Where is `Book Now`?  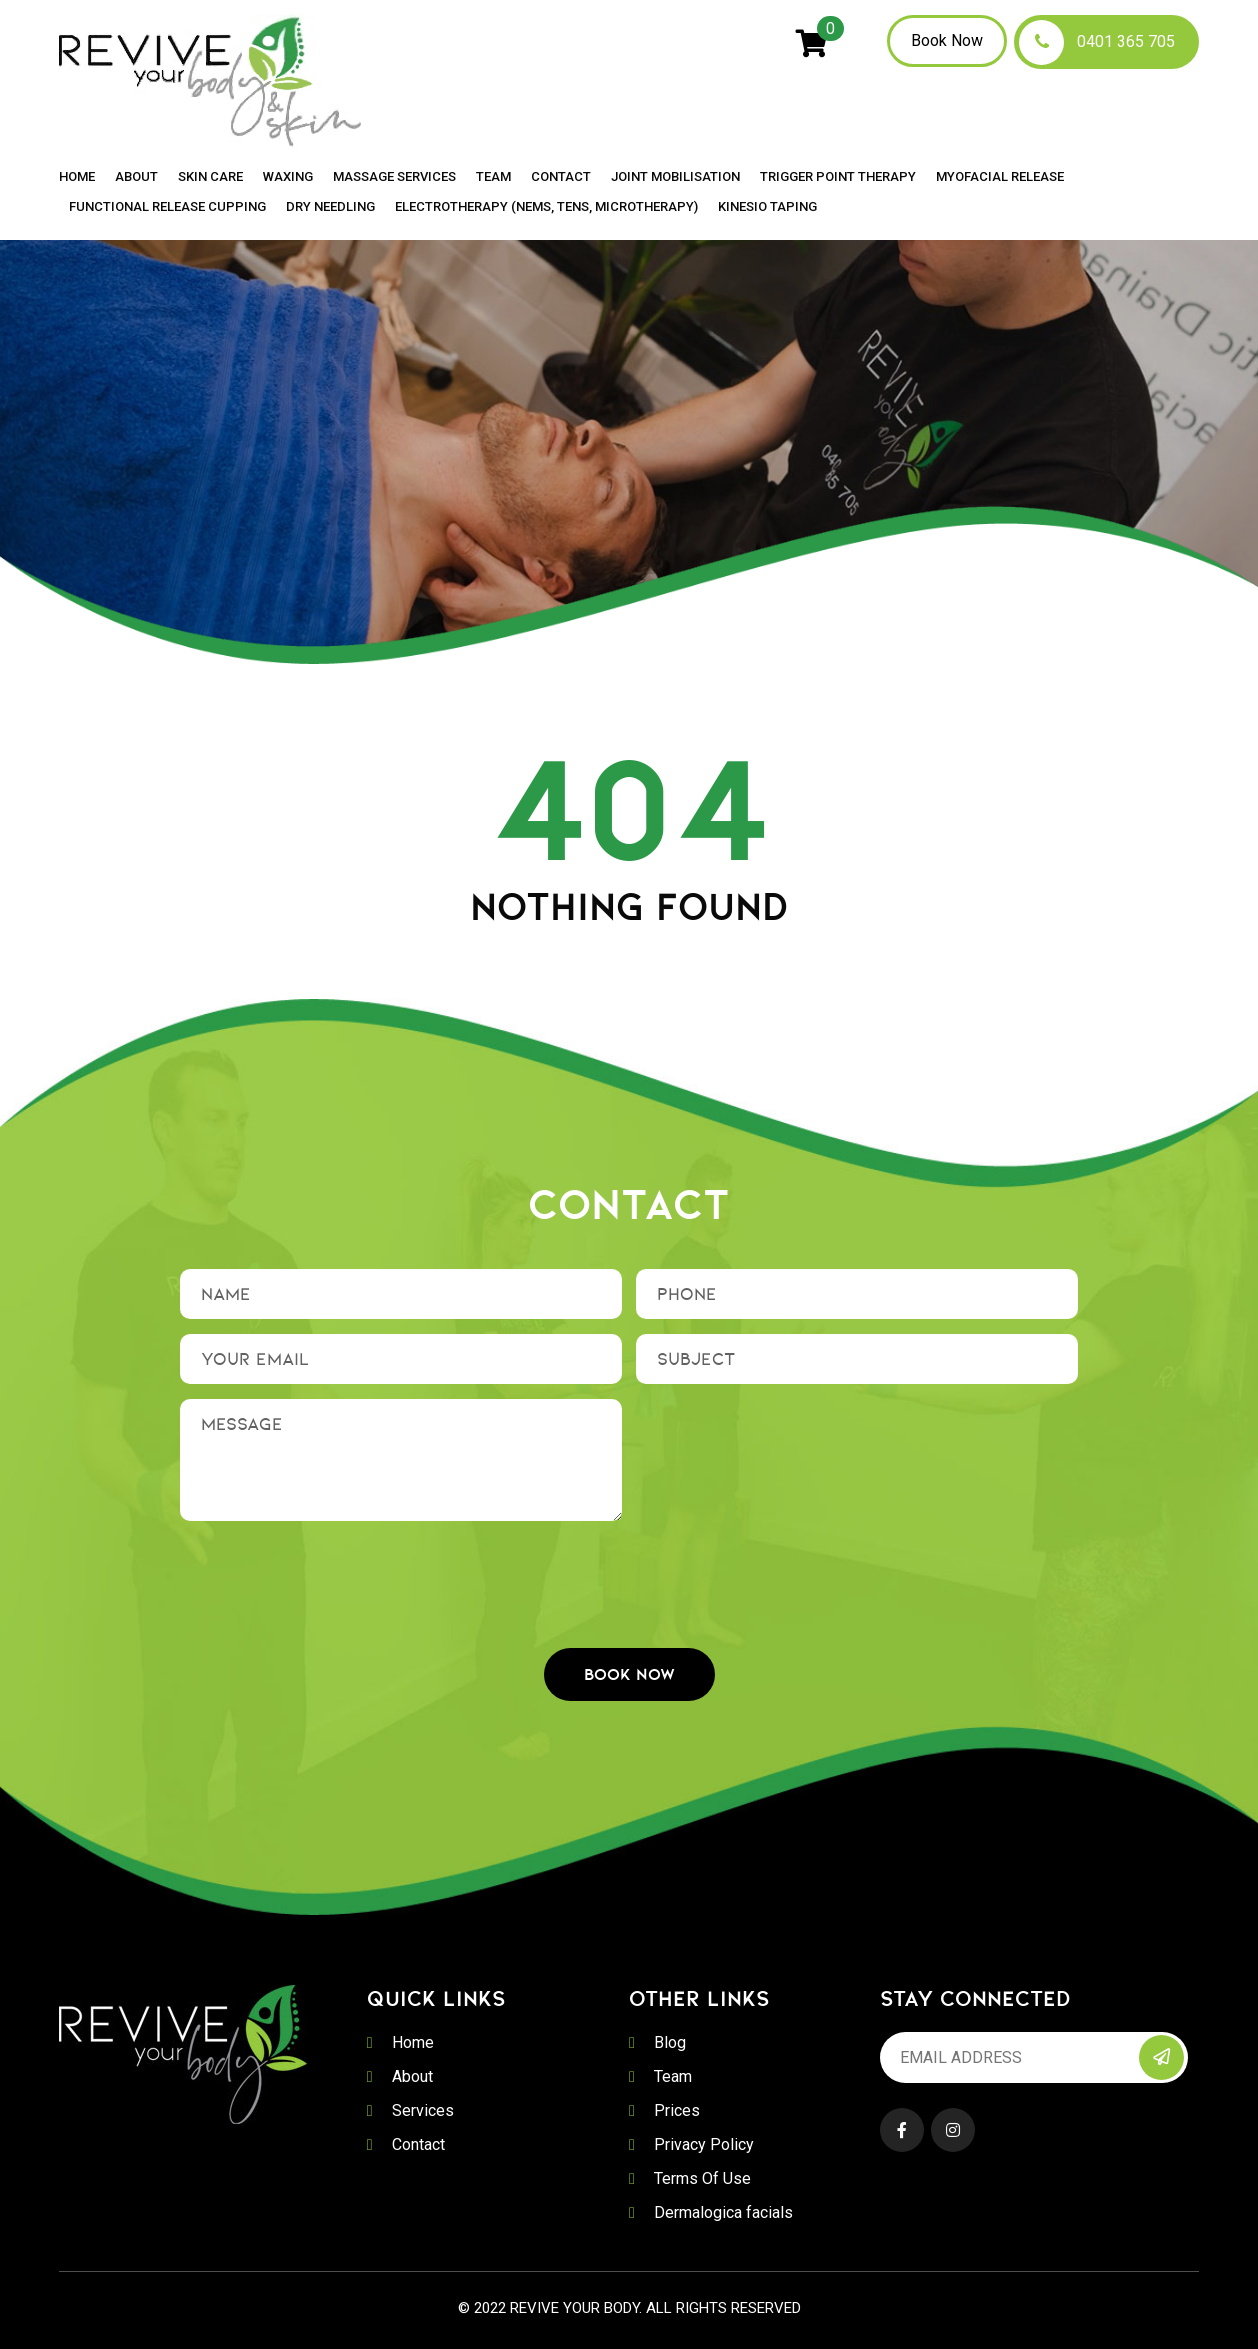
Book Now is located at coordinates (947, 40).